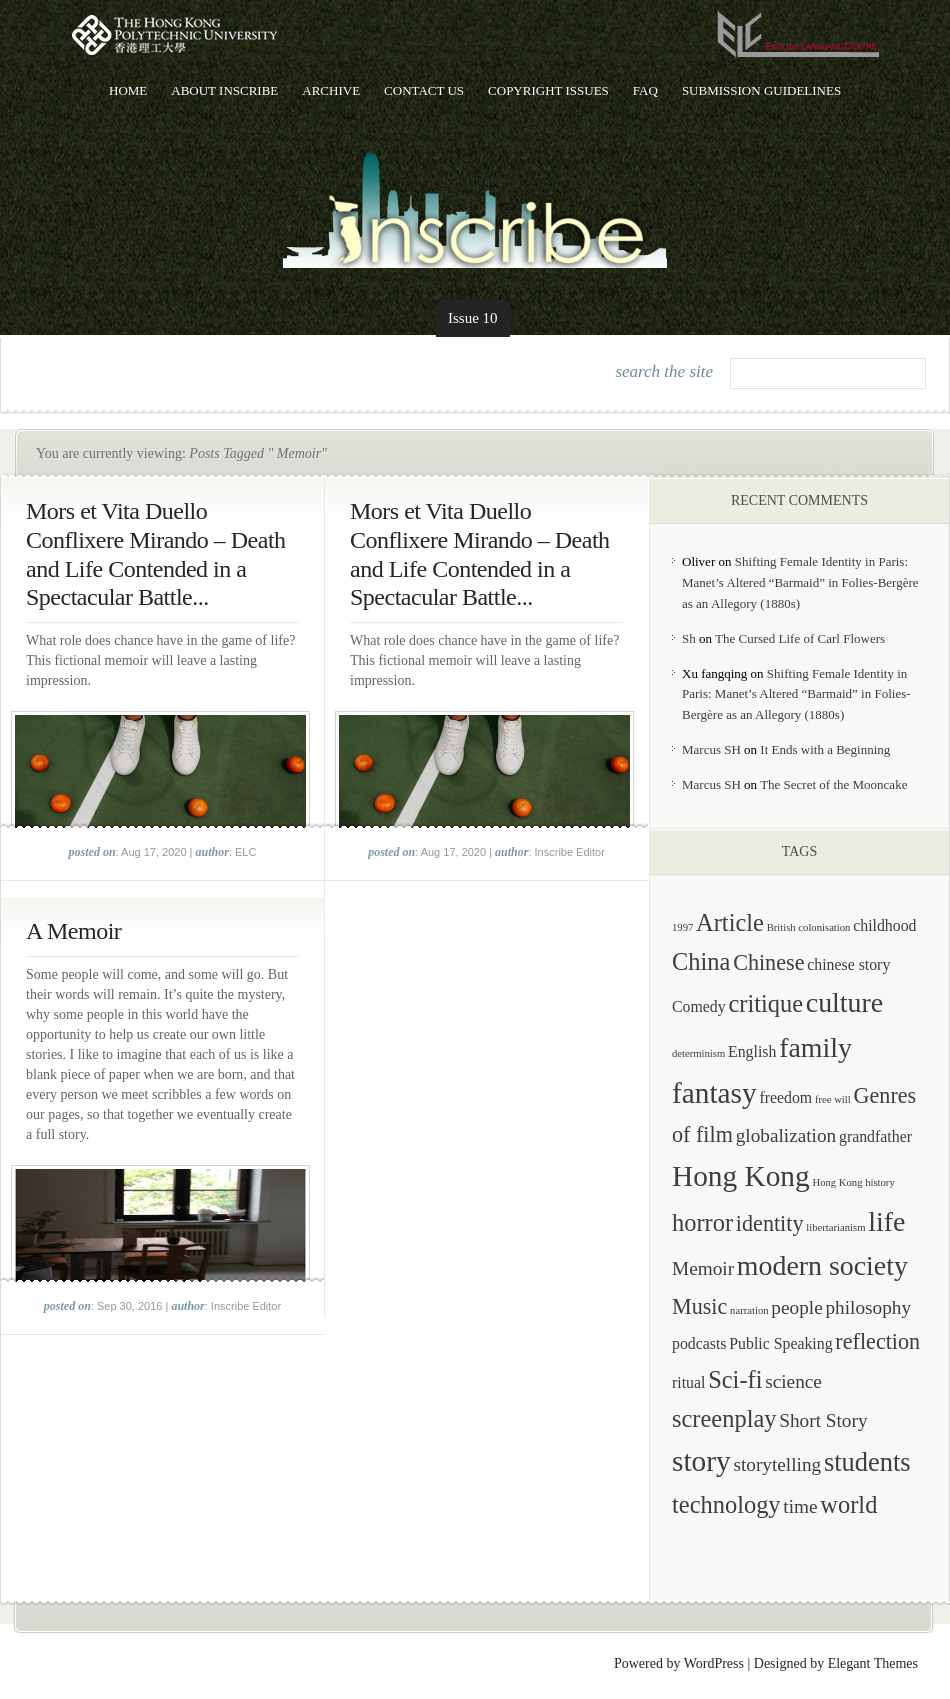 Image resolution: width=950 pixels, height=1699 pixels. What do you see at coordinates (815, 1047) in the screenshot?
I see `family [family (7 items)]` at bounding box center [815, 1047].